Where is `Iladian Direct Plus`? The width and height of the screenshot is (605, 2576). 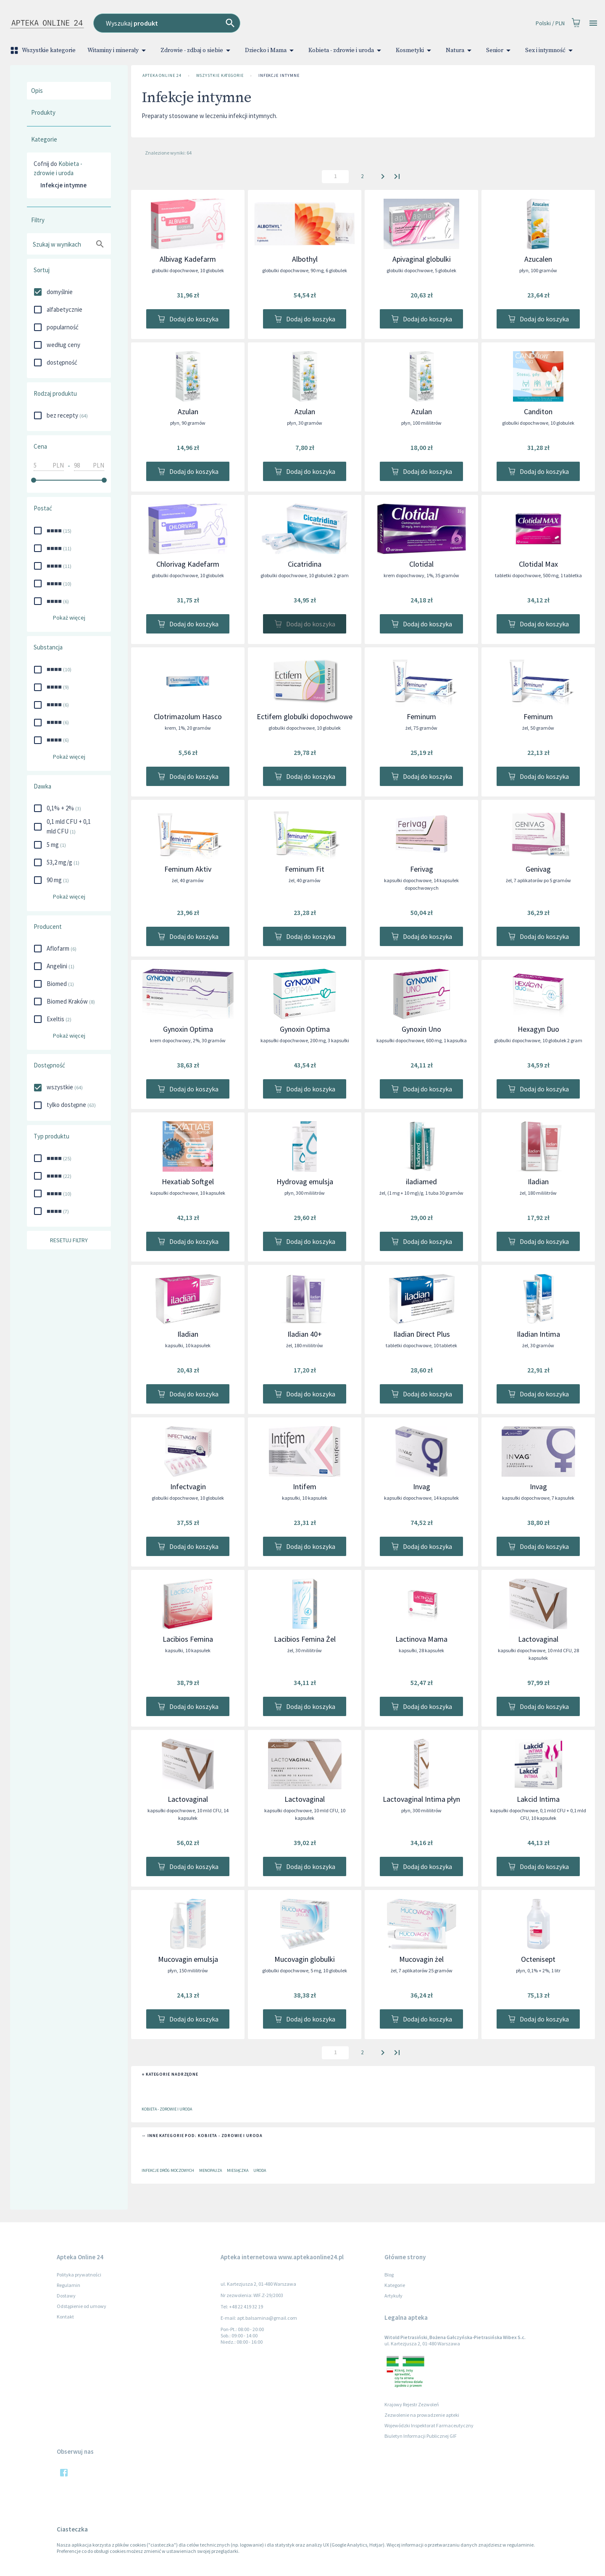 Iladian Direct Plus is located at coordinates (421, 1334).